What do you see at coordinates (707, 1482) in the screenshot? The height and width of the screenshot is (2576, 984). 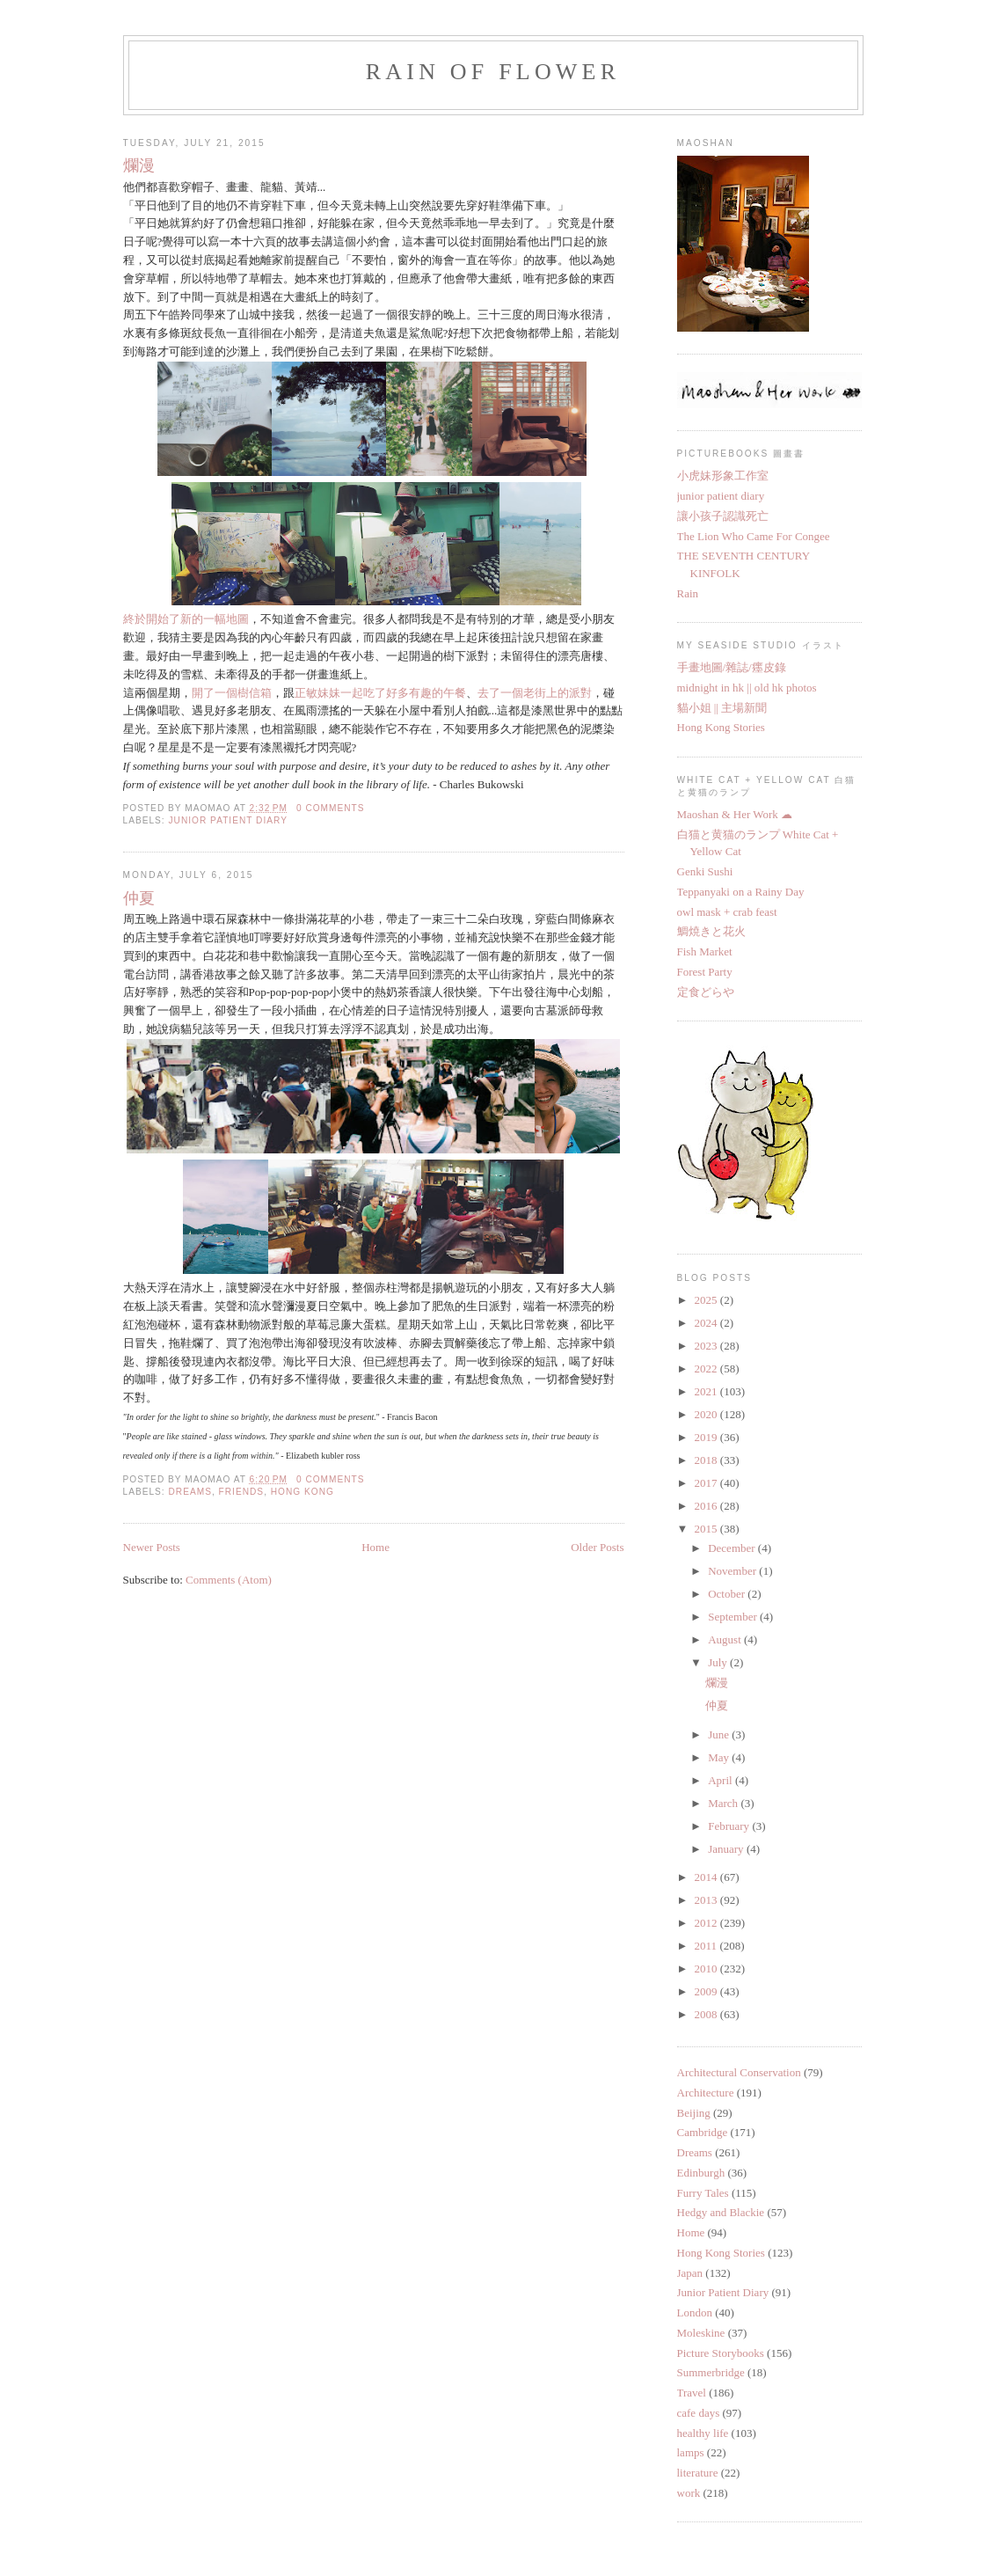 I see `2017` at bounding box center [707, 1482].